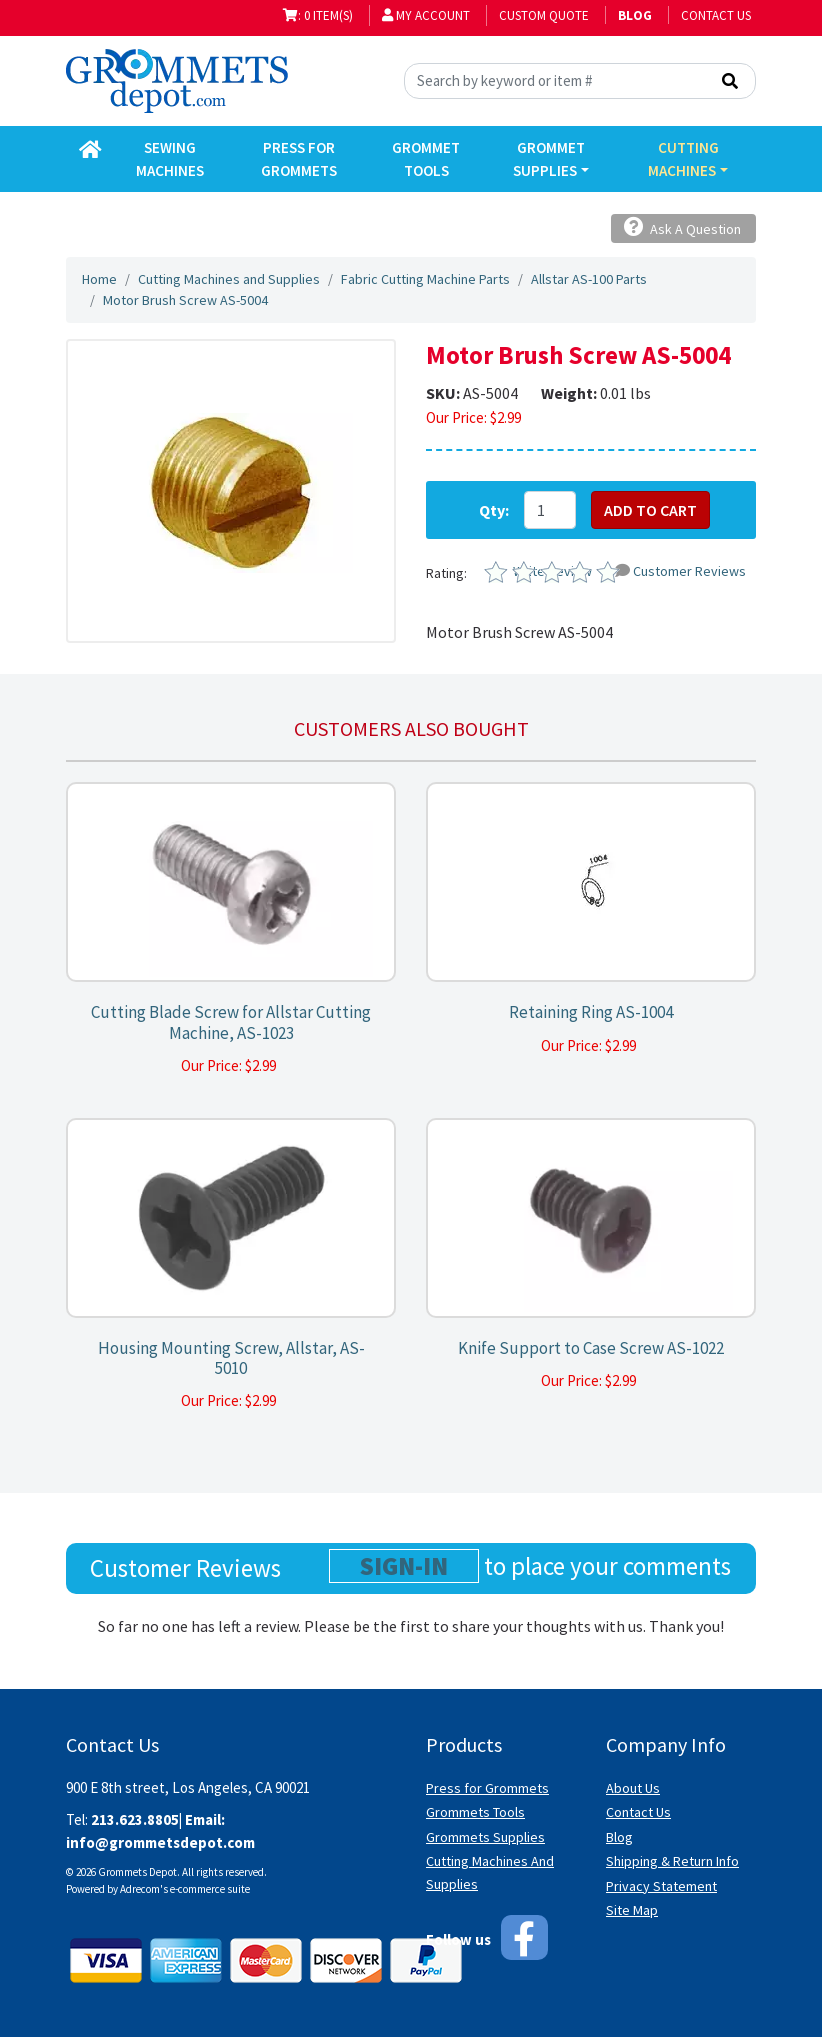 The height and width of the screenshot is (2037, 822). Describe the element at coordinates (487, 1788) in the screenshot. I see `Press for Grommets` at that location.